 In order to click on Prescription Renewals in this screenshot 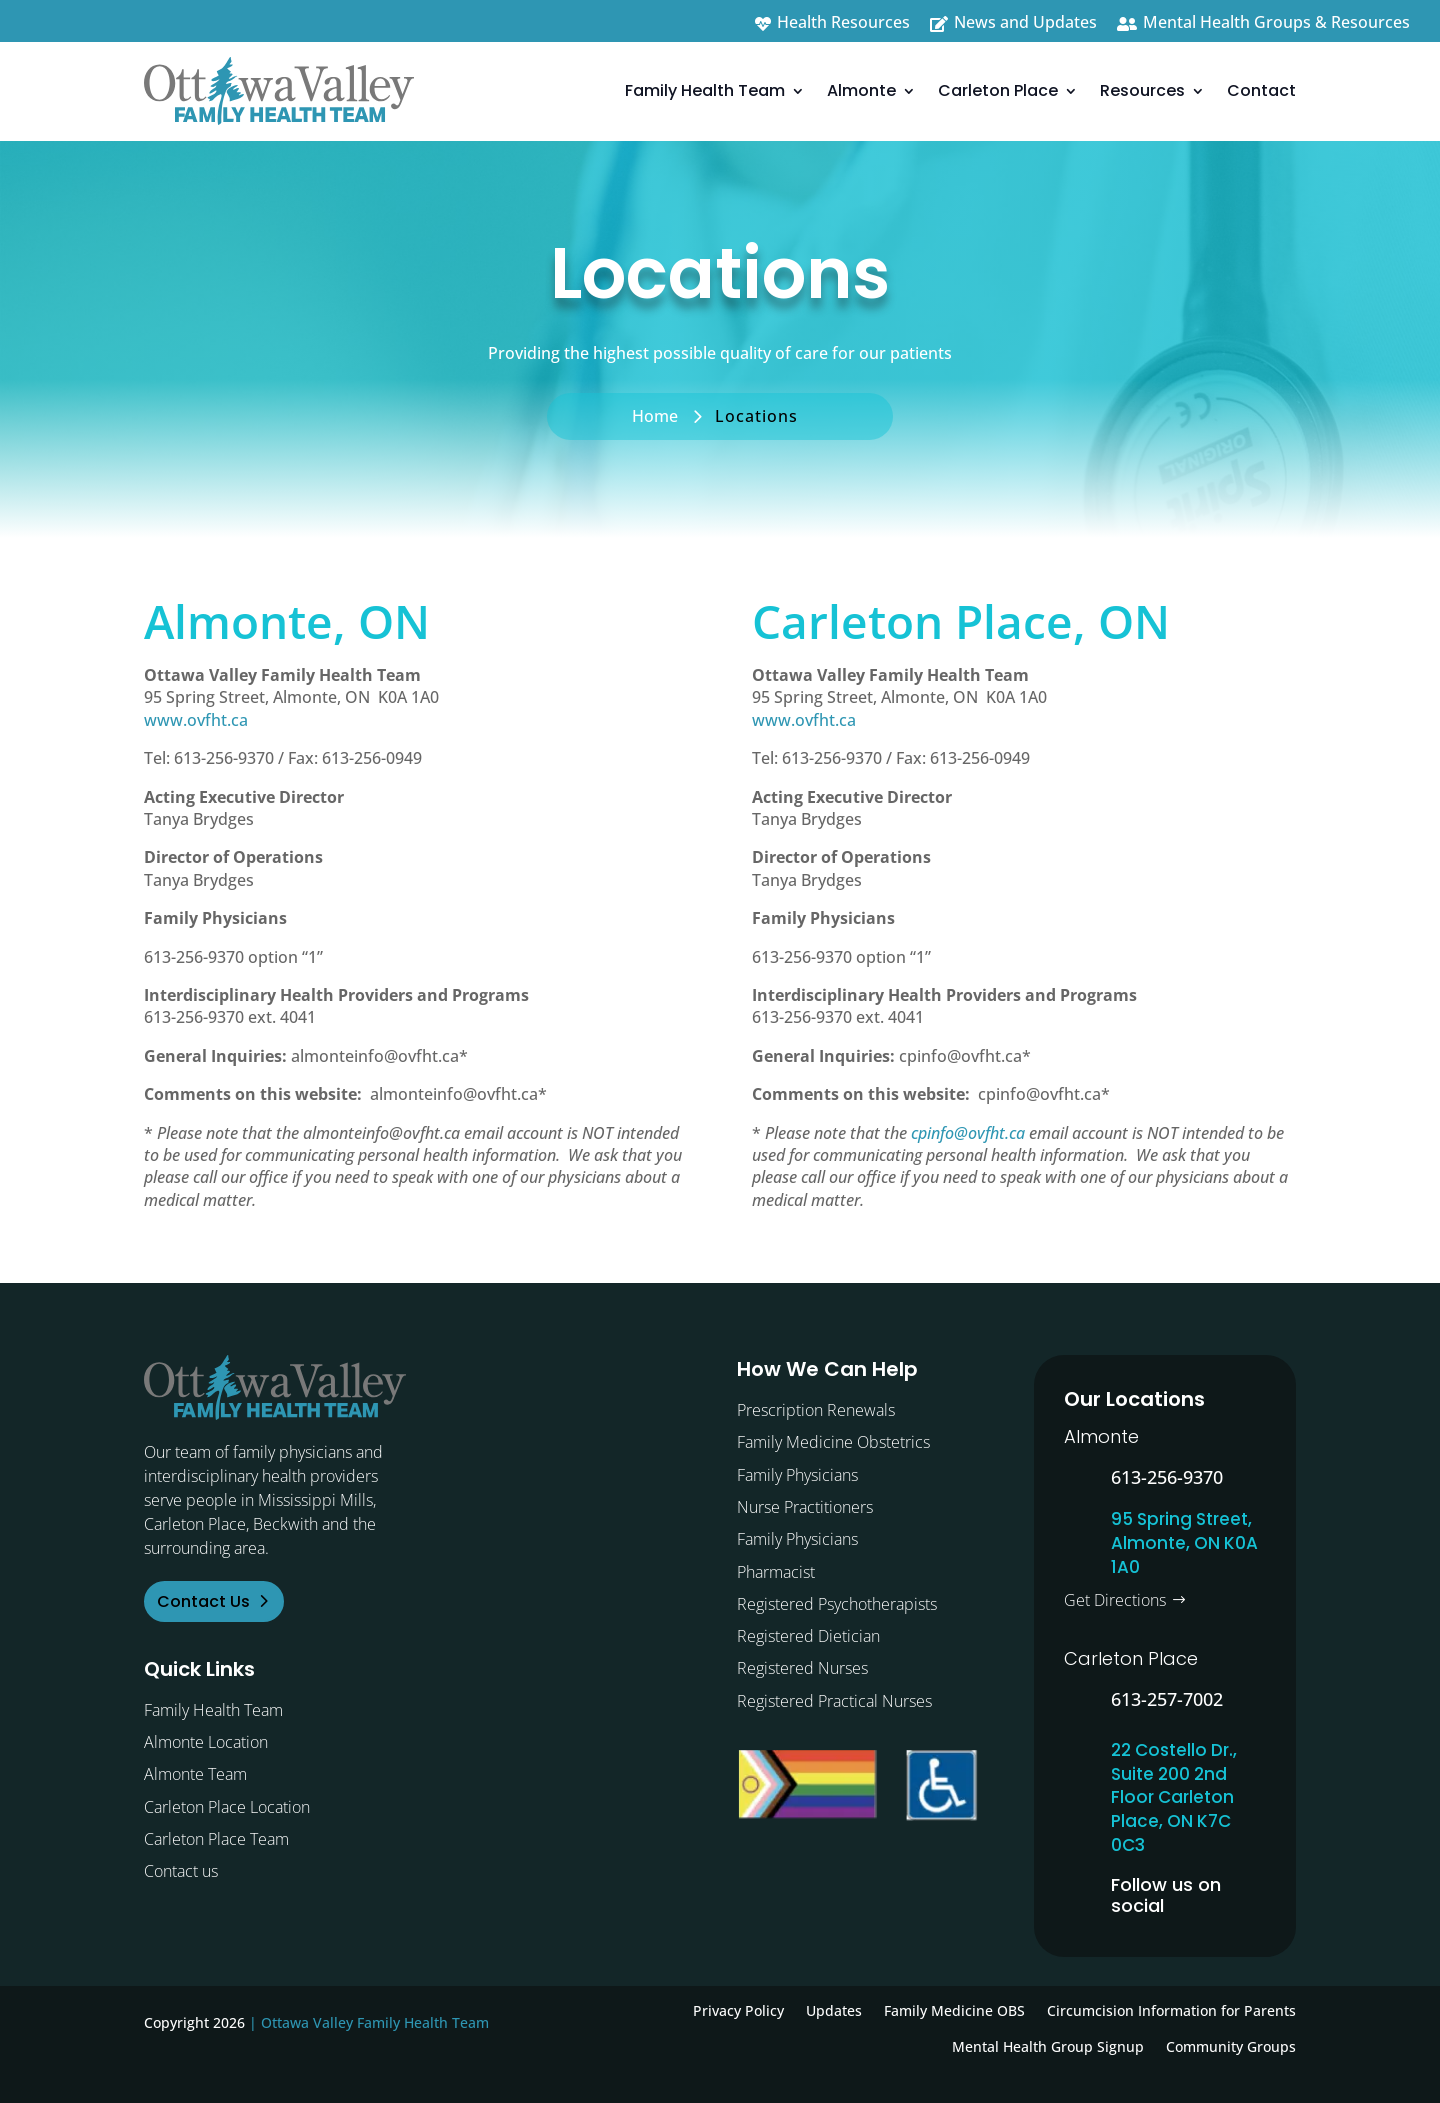, I will do `click(816, 1410)`.